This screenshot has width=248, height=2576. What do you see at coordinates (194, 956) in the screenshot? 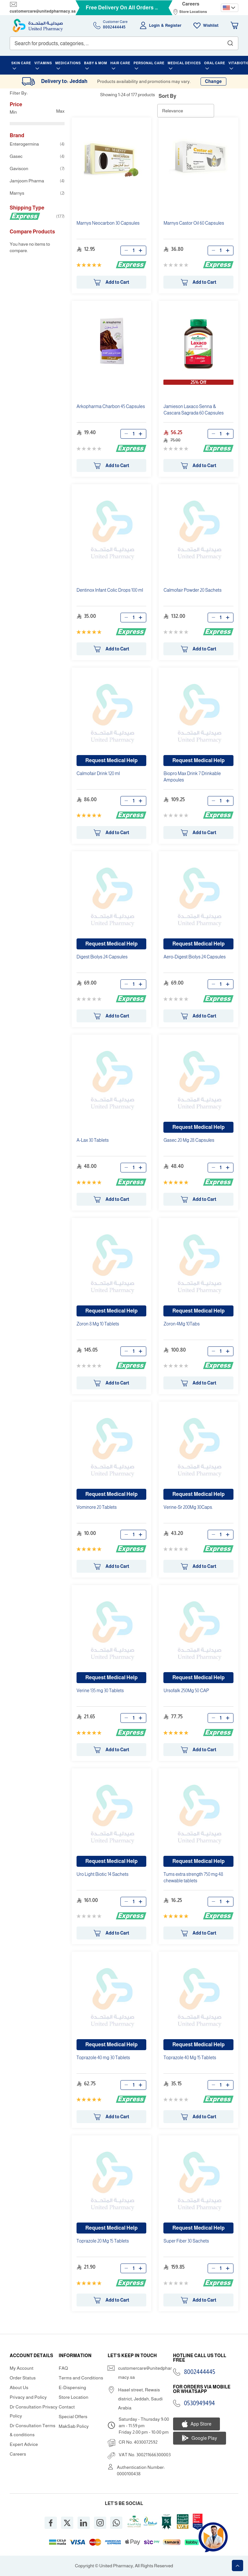
I see `Aero-Digest Biolys 24 Capsules` at bounding box center [194, 956].